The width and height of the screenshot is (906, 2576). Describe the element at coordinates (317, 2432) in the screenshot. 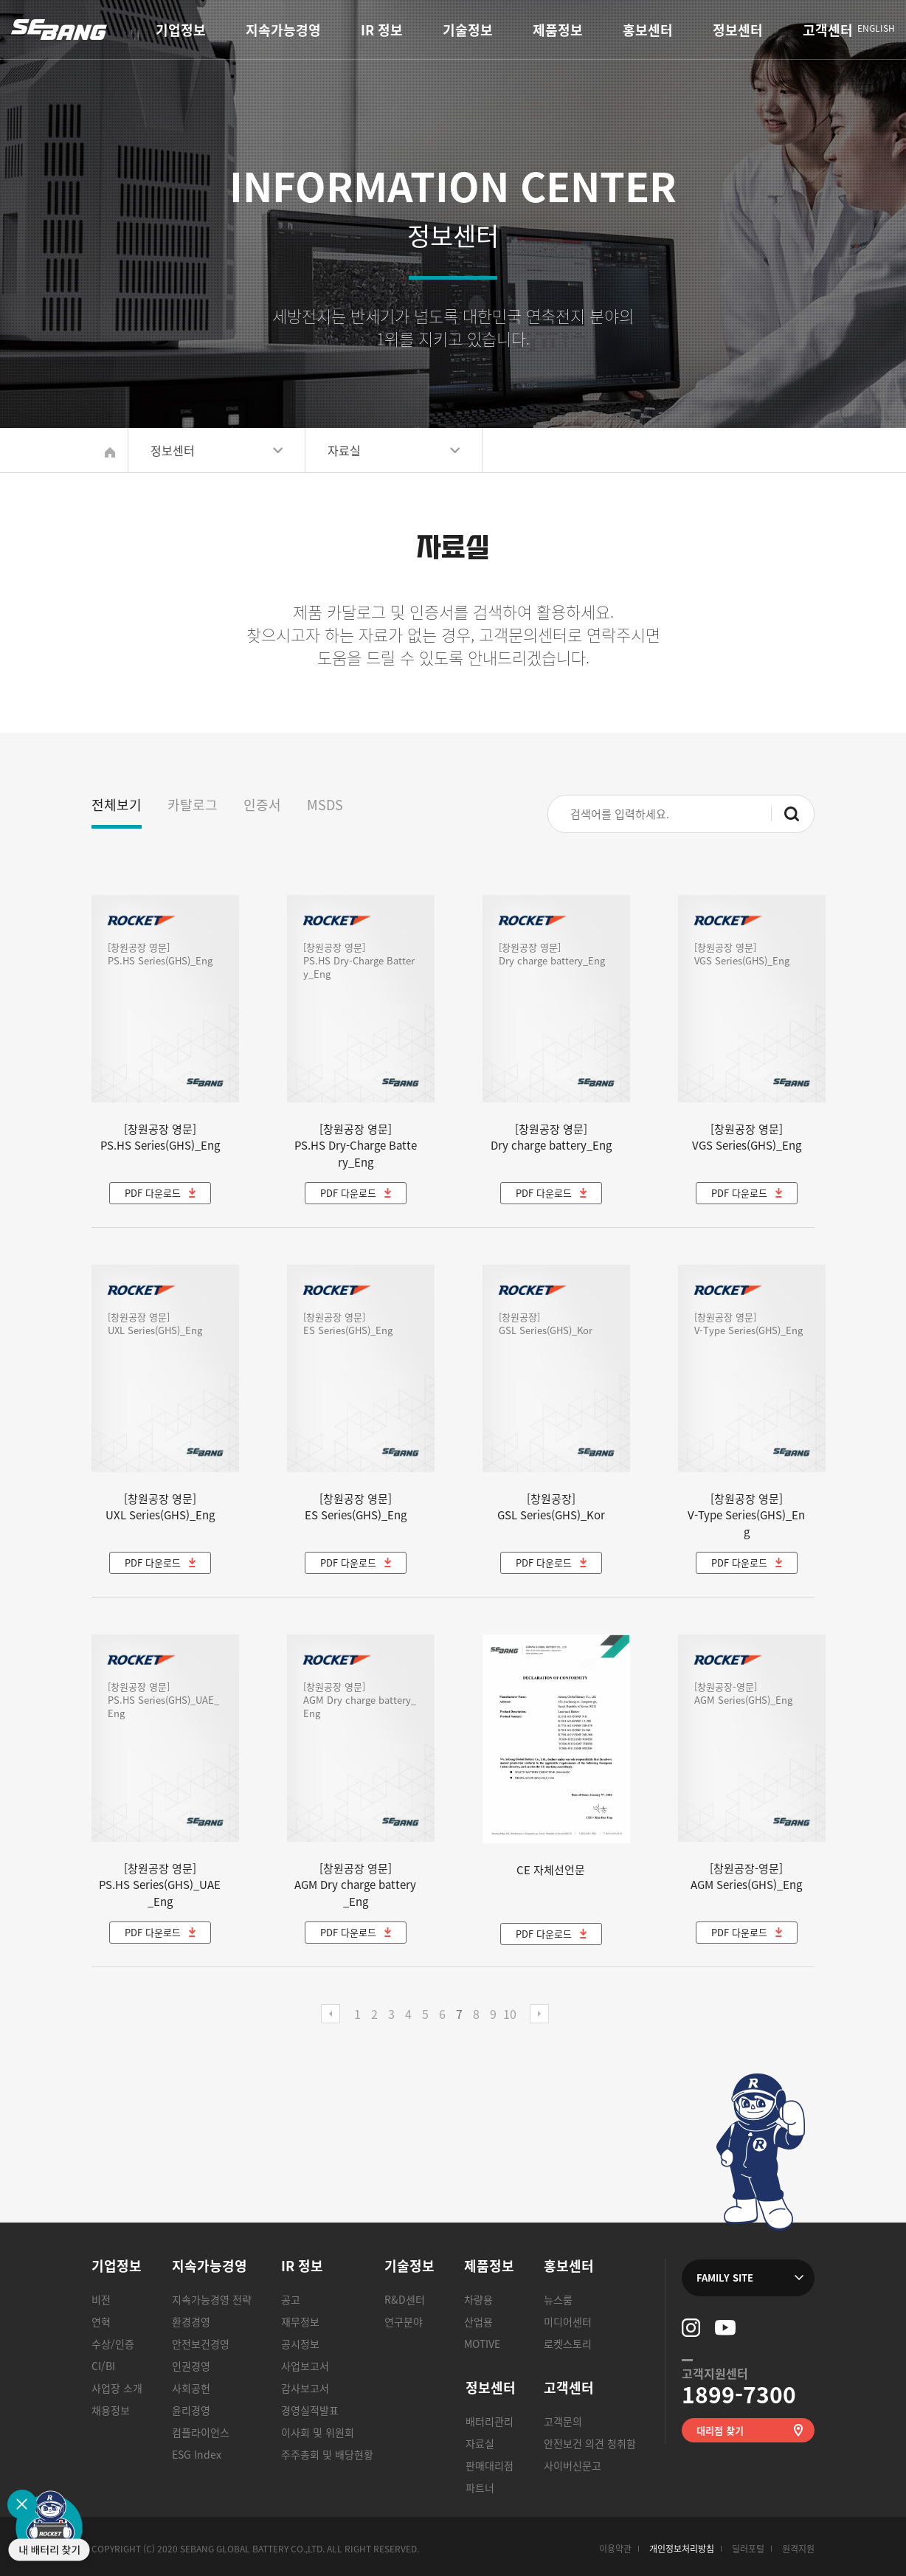

I see `이사회 및 위원회` at that location.